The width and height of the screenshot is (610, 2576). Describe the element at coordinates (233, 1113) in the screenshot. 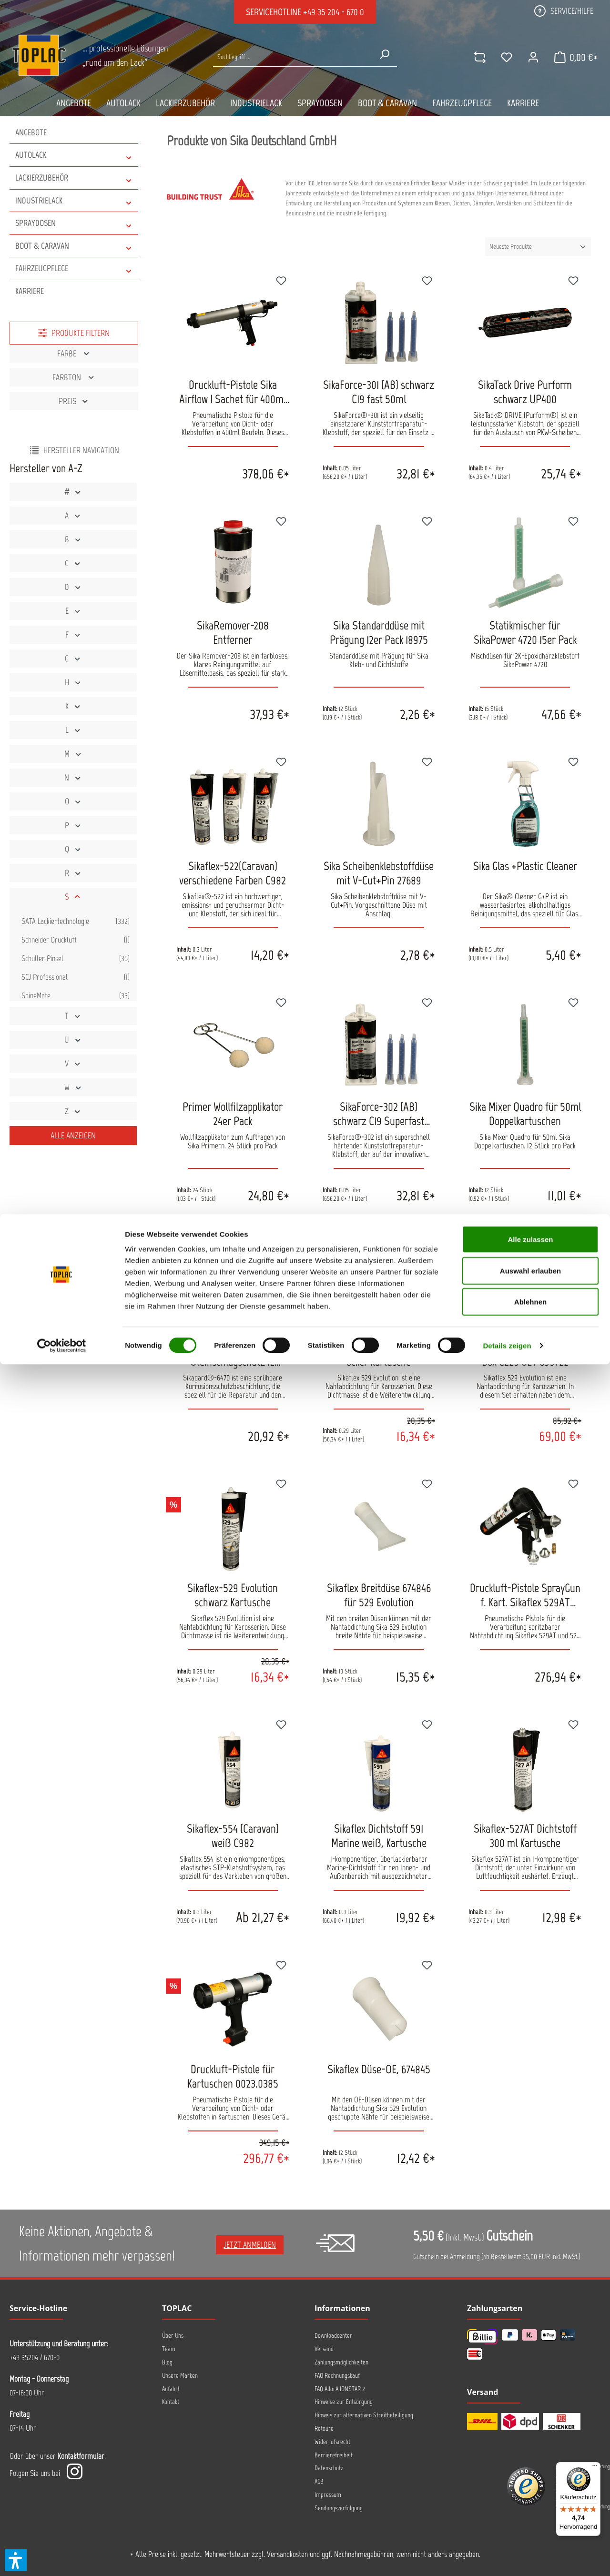

I see `Primer Wollfilzapplikator 24er Pack` at that location.